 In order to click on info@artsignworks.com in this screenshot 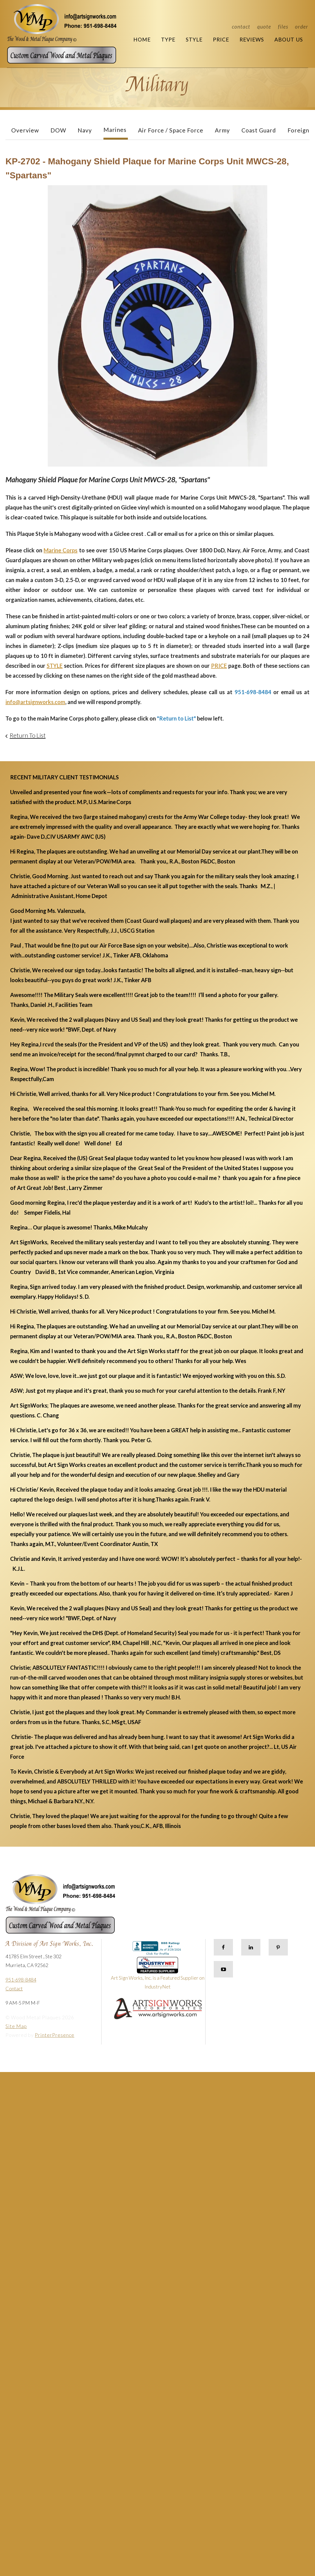, I will do `click(35, 702)`.